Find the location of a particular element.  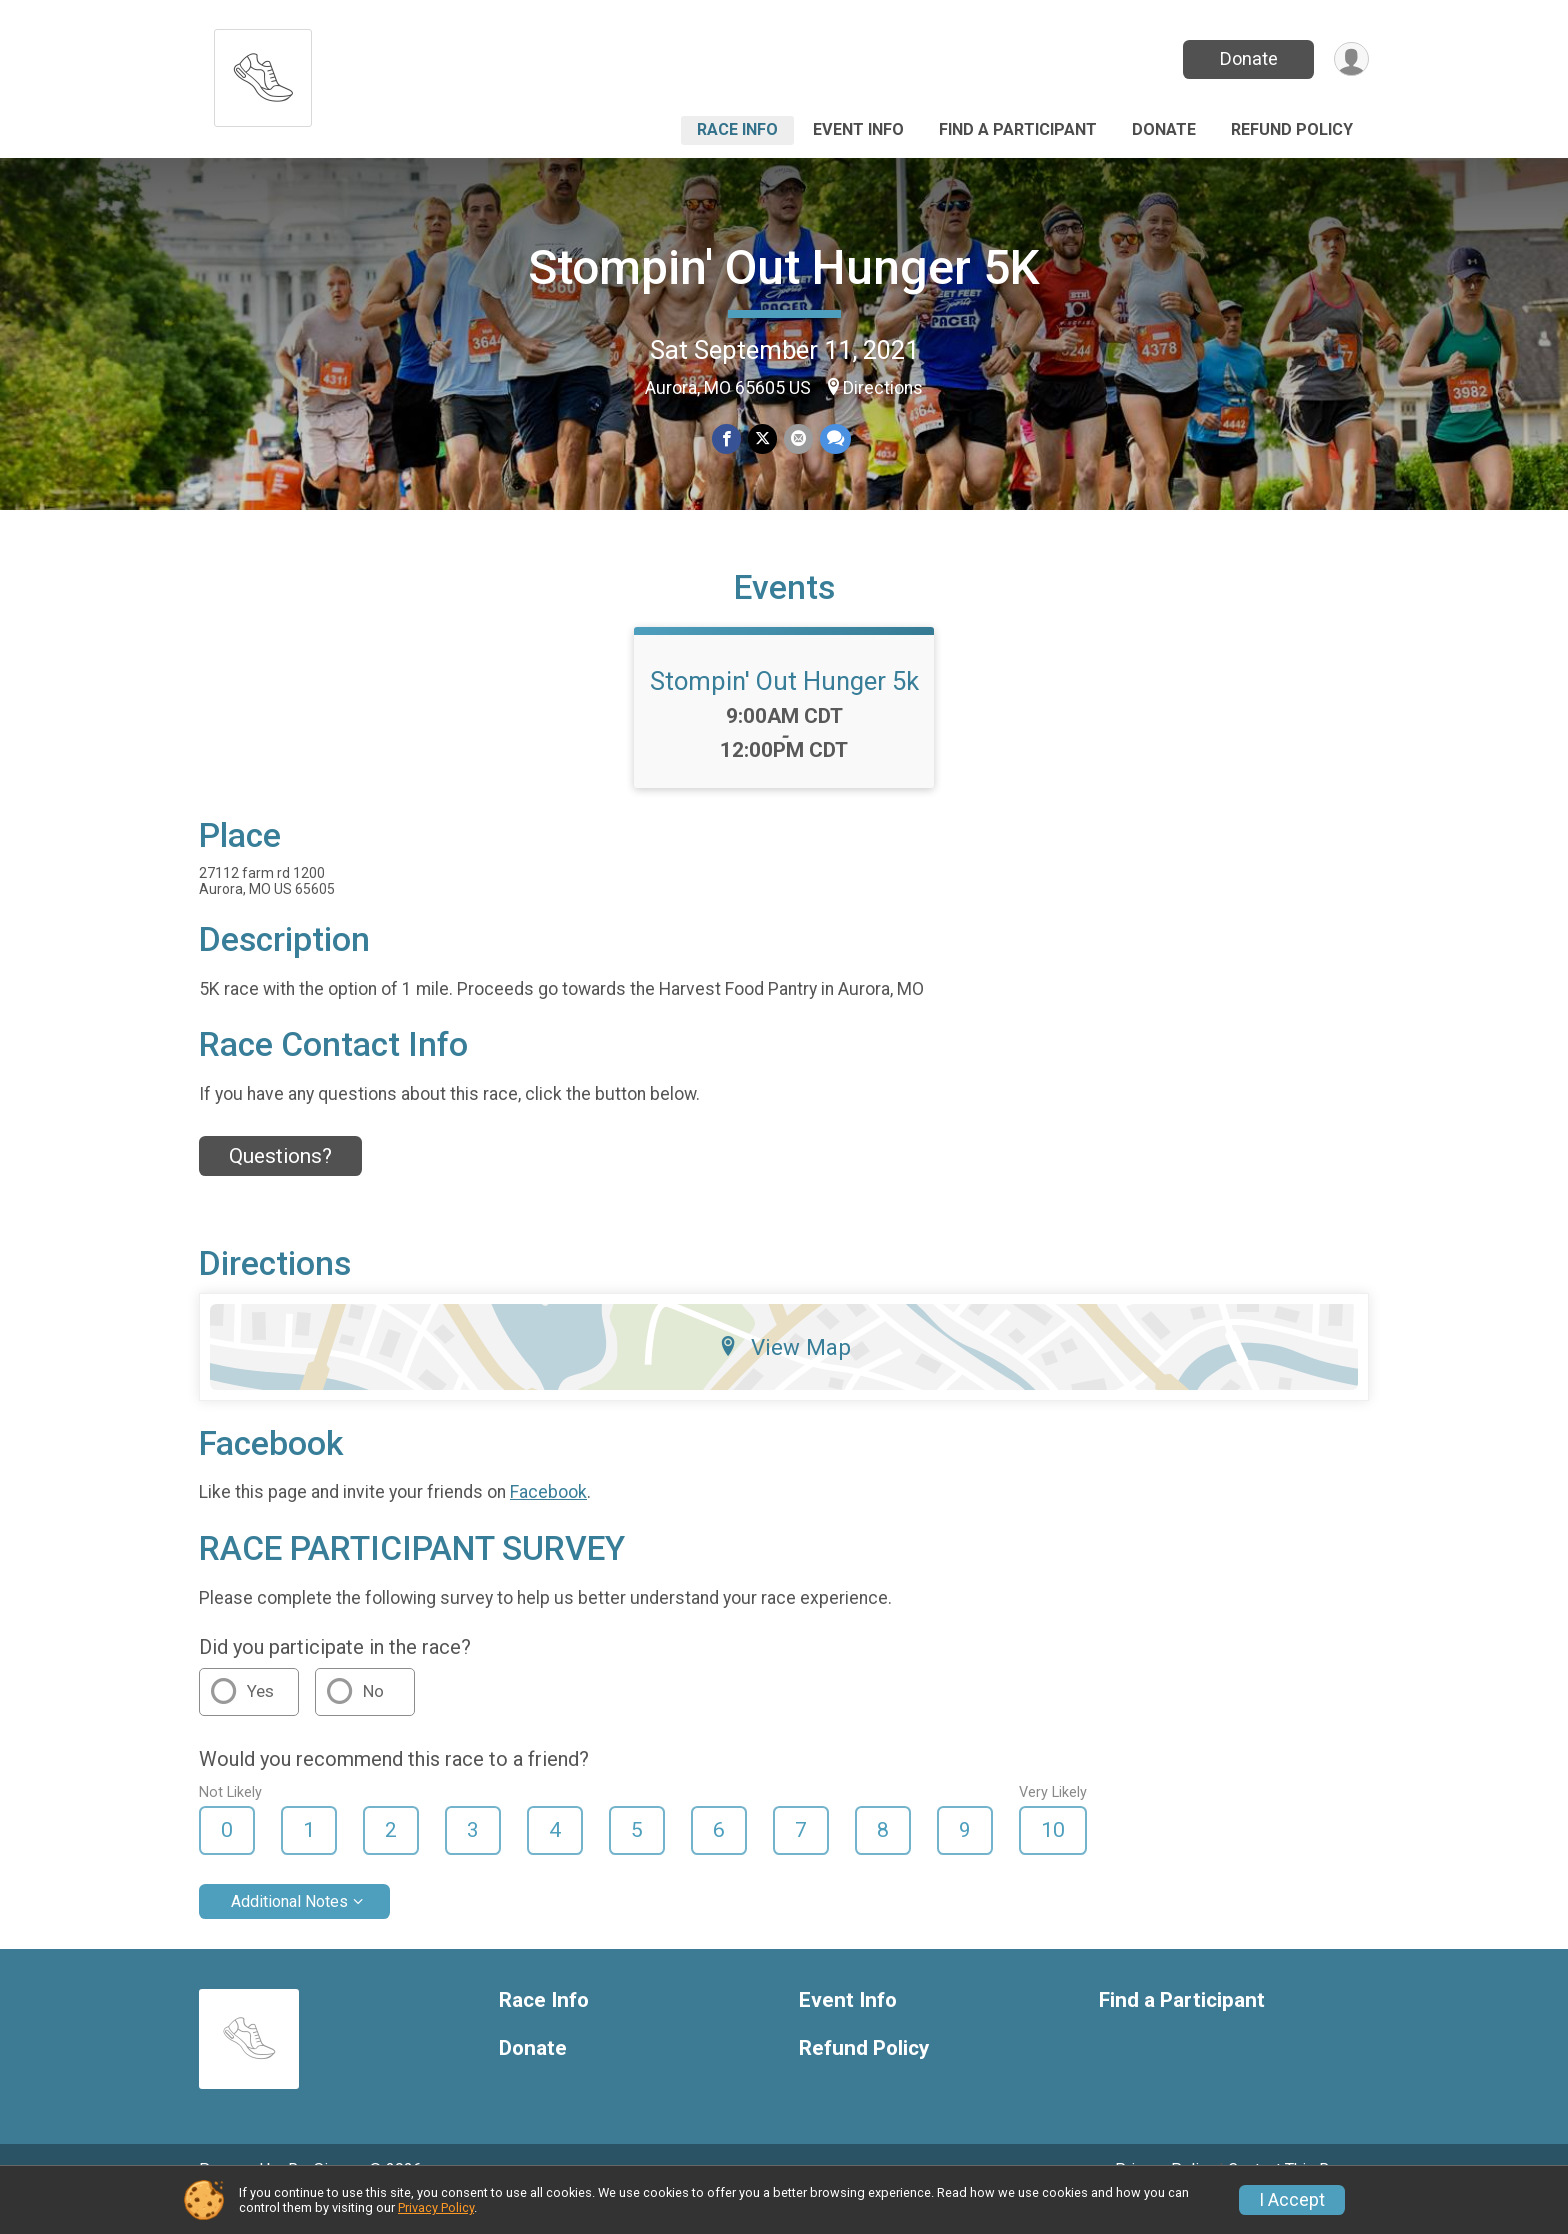

[User Menu] is located at coordinates (1350, 59).